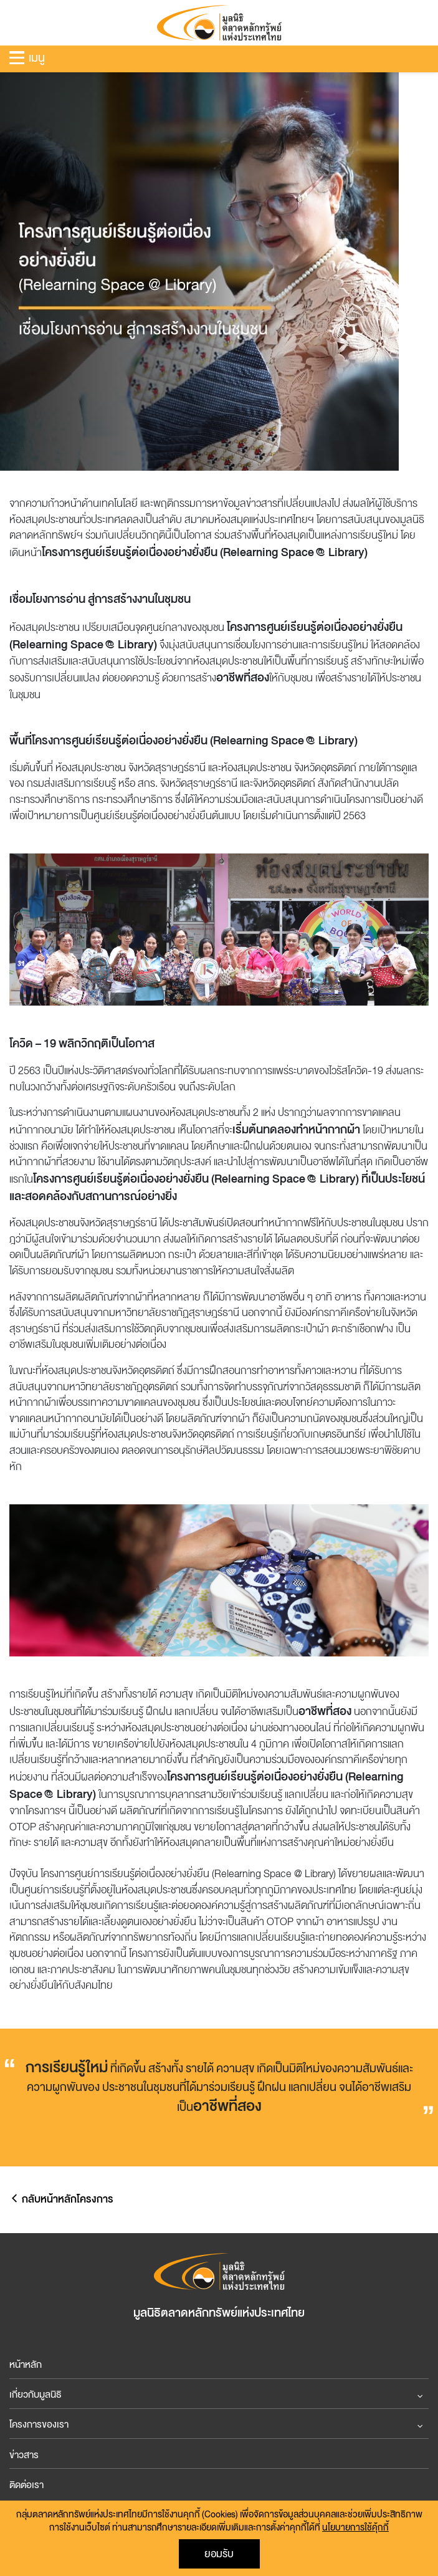  Describe the element at coordinates (24, 2455) in the screenshot. I see `ข่าวสาร` at that location.